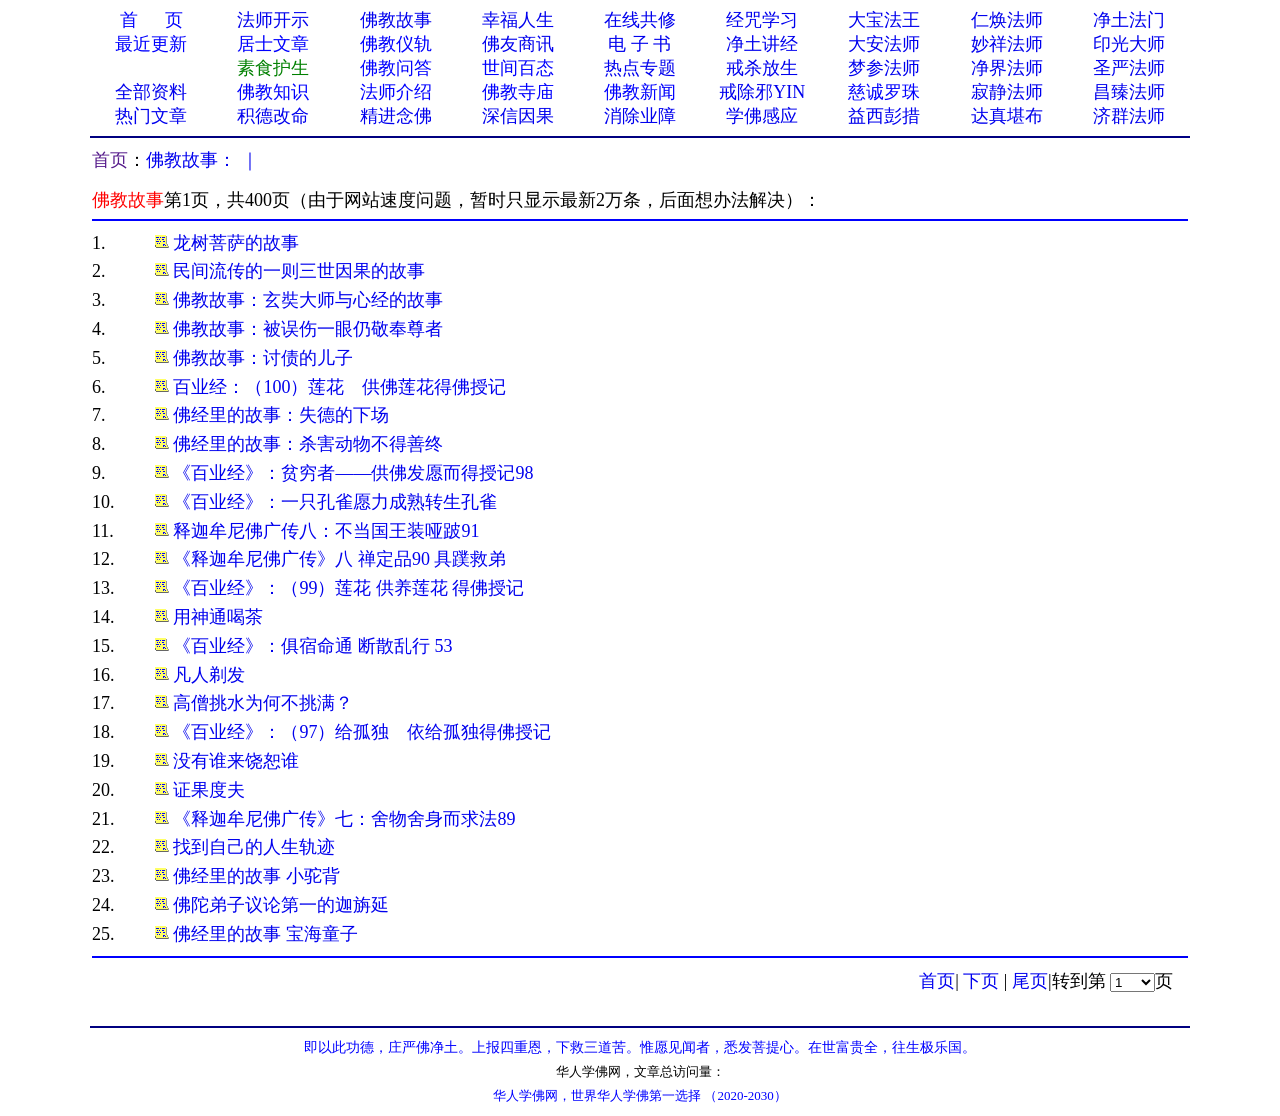  What do you see at coordinates (640, 20) in the screenshot?
I see `在线共修` at bounding box center [640, 20].